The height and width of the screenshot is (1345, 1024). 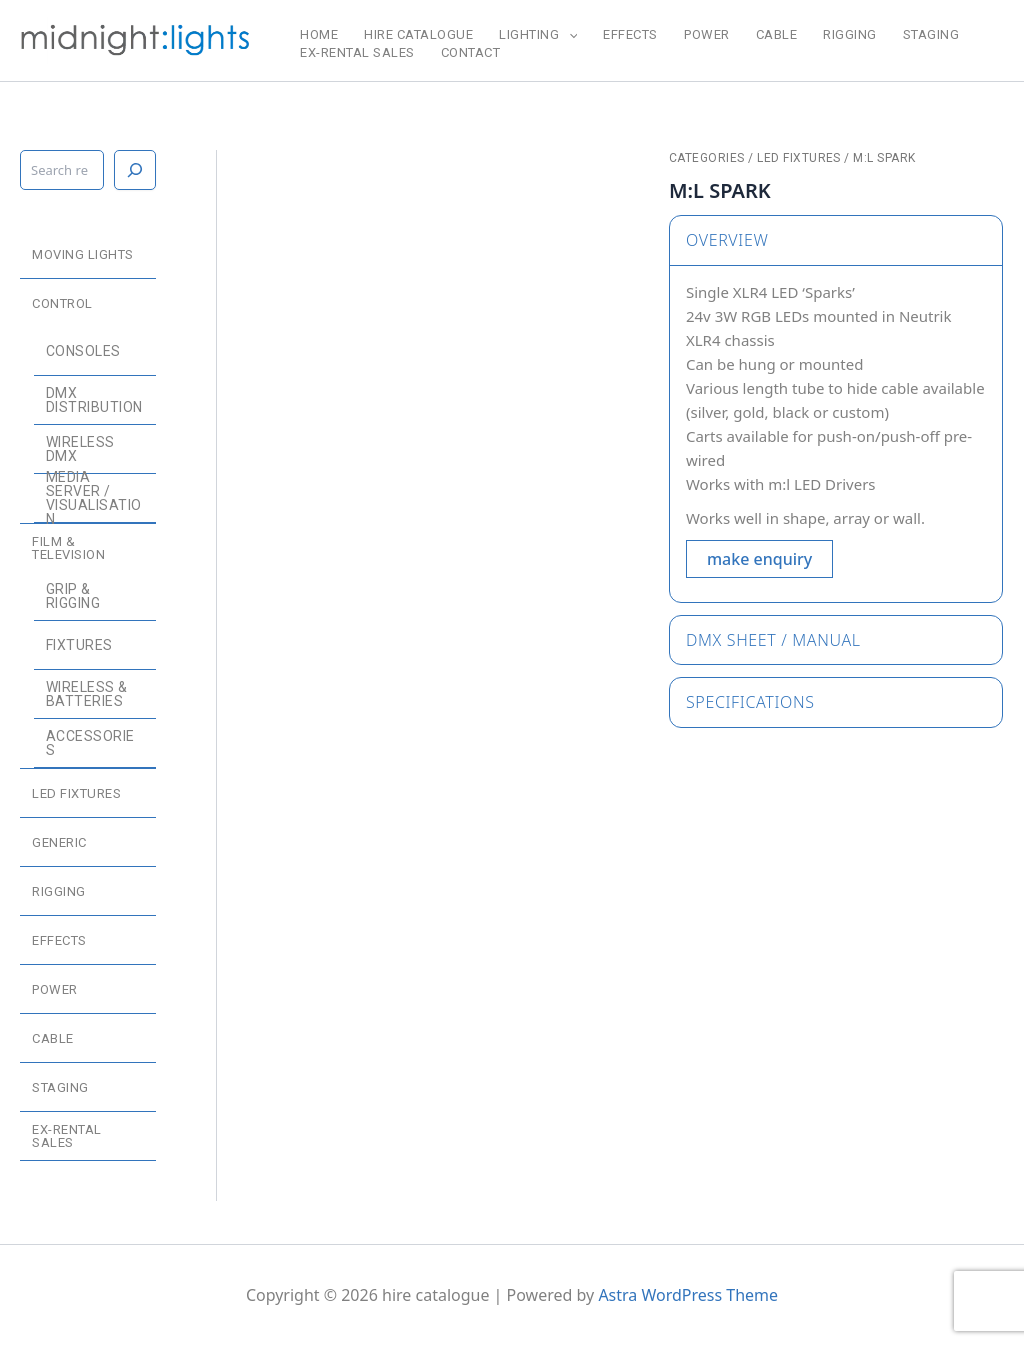 What do you see at coordinates (94, 400) in the screenshot?
I see `dmx distribution` at bounding box center [94, 400].